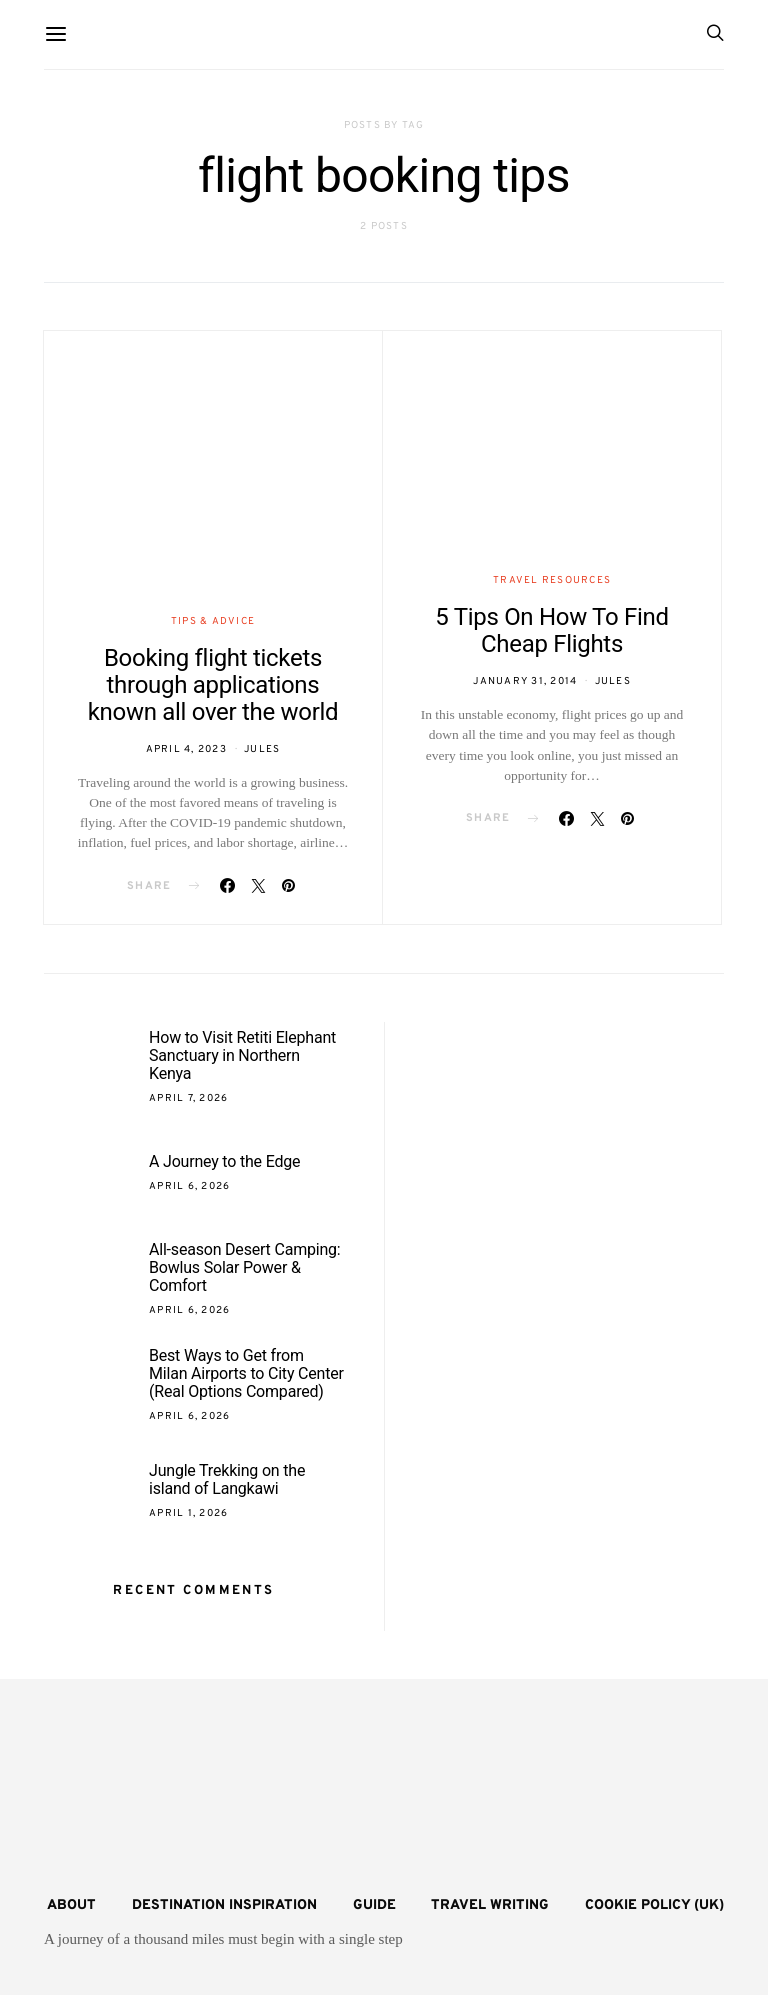 The height and width of the screenshot is (1995, 768). I want to click on Tips & Advice, so click(213, 621).